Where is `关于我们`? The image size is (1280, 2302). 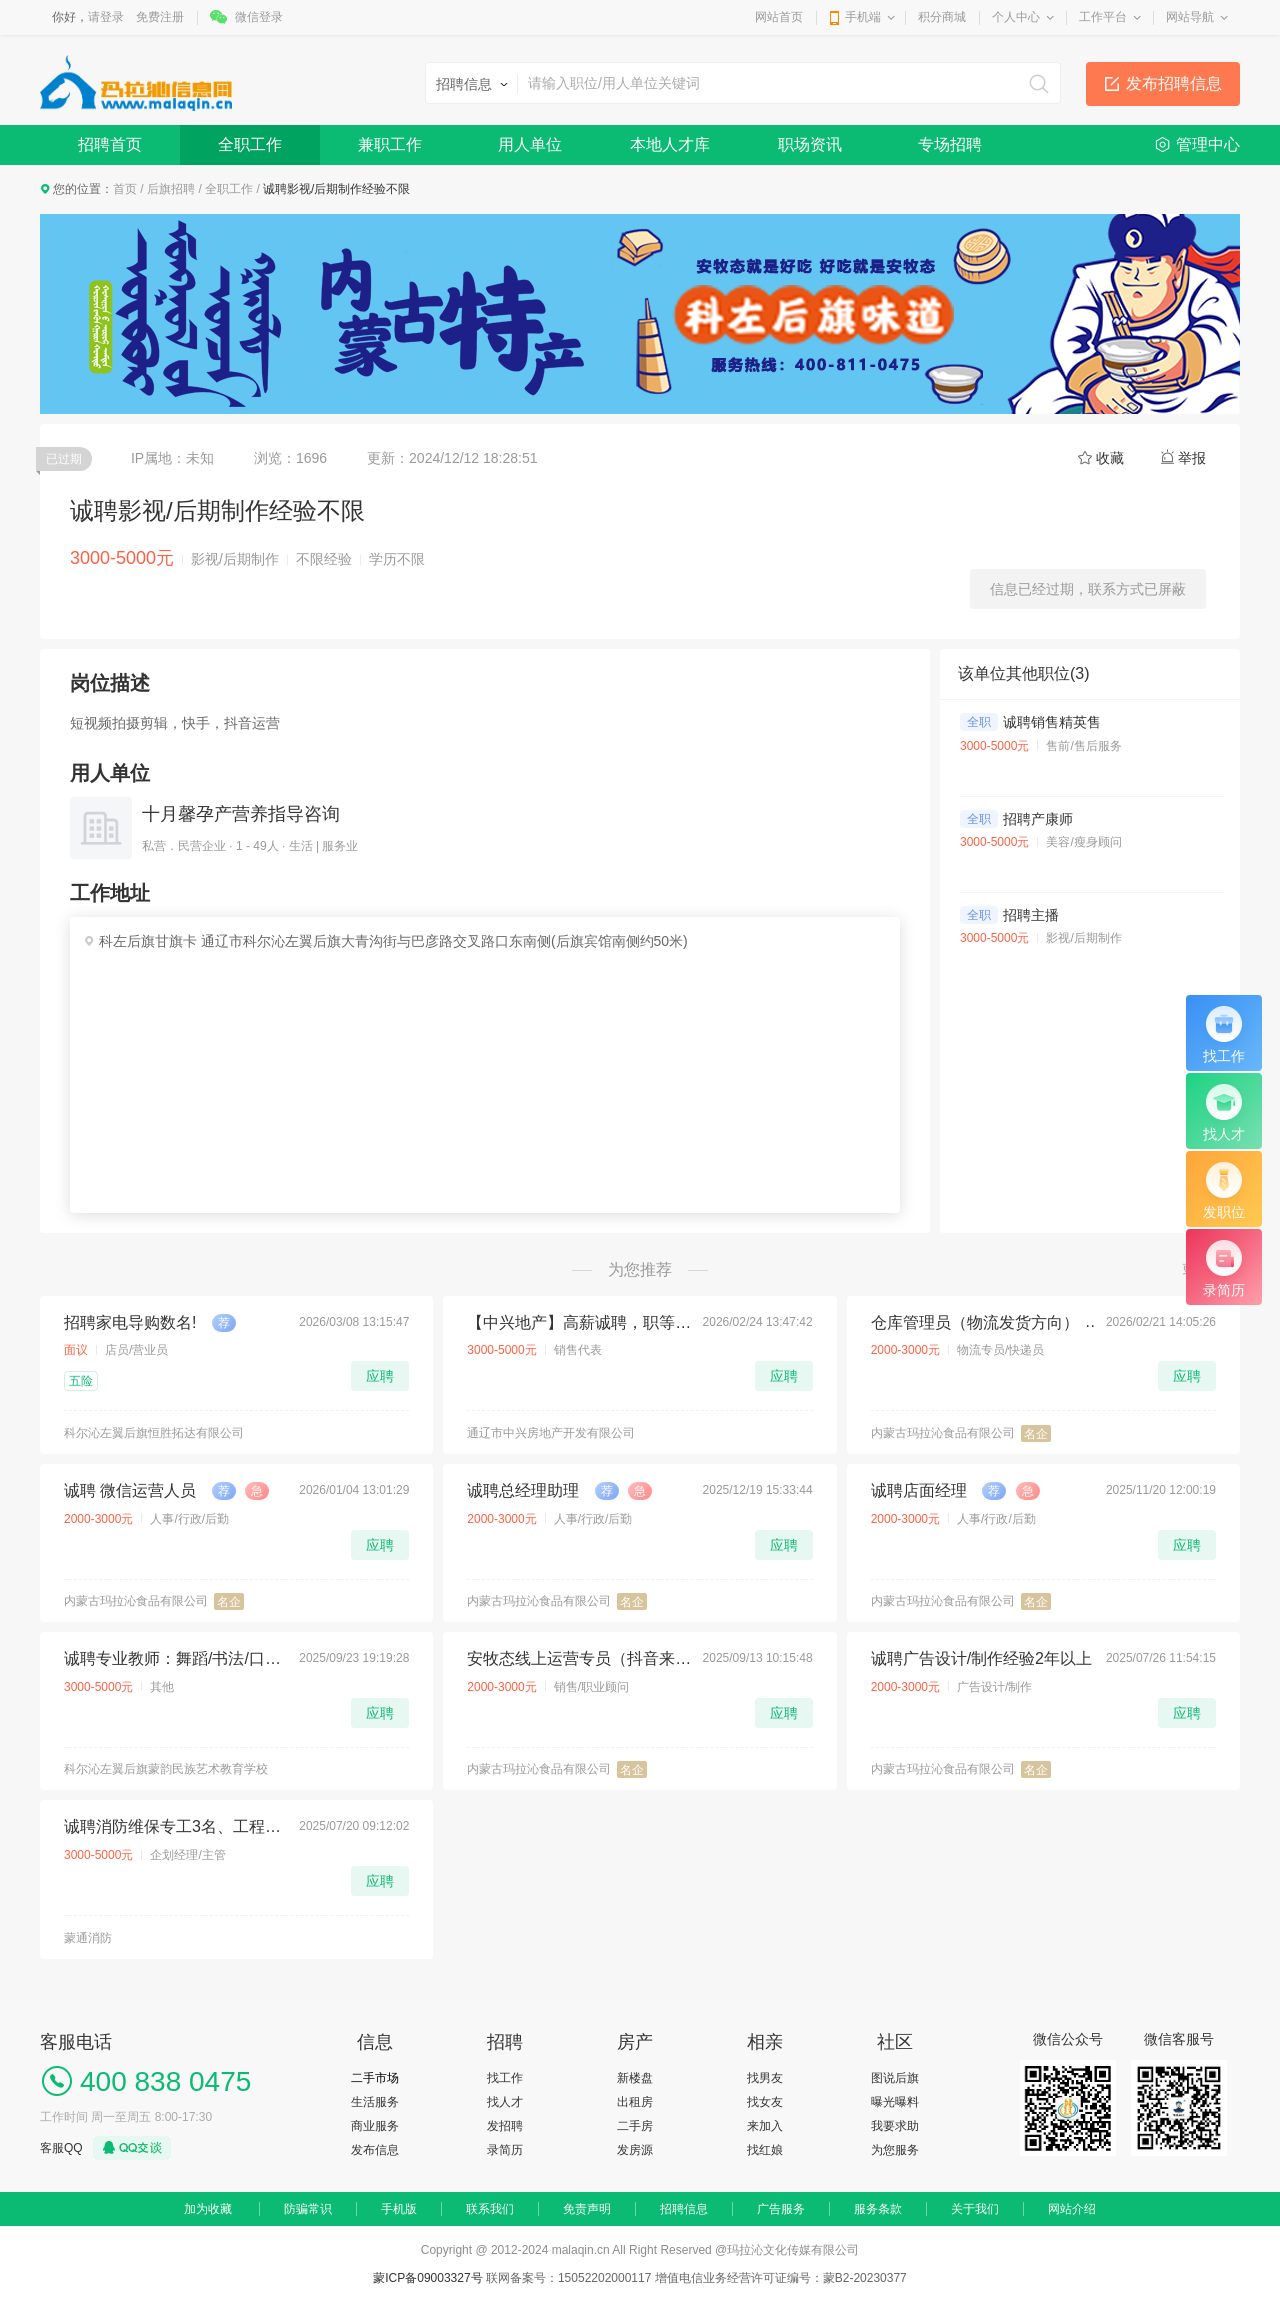 关于我们 is located at coordinates (975, 2209).